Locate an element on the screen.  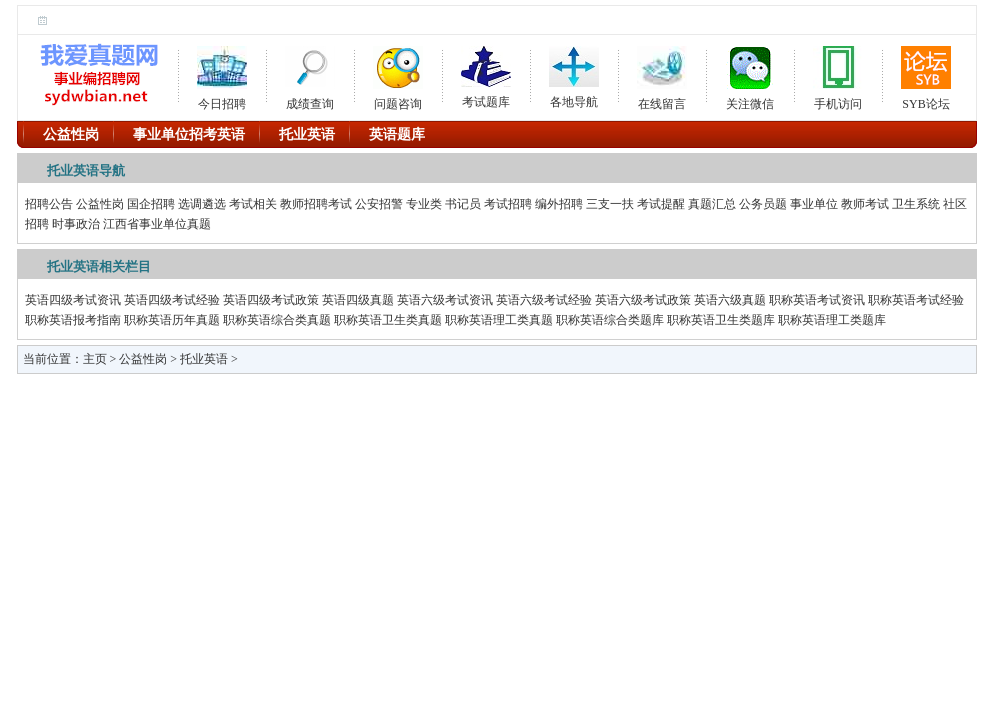
托业英语相关栏目 is located at coordinates (99, 266).